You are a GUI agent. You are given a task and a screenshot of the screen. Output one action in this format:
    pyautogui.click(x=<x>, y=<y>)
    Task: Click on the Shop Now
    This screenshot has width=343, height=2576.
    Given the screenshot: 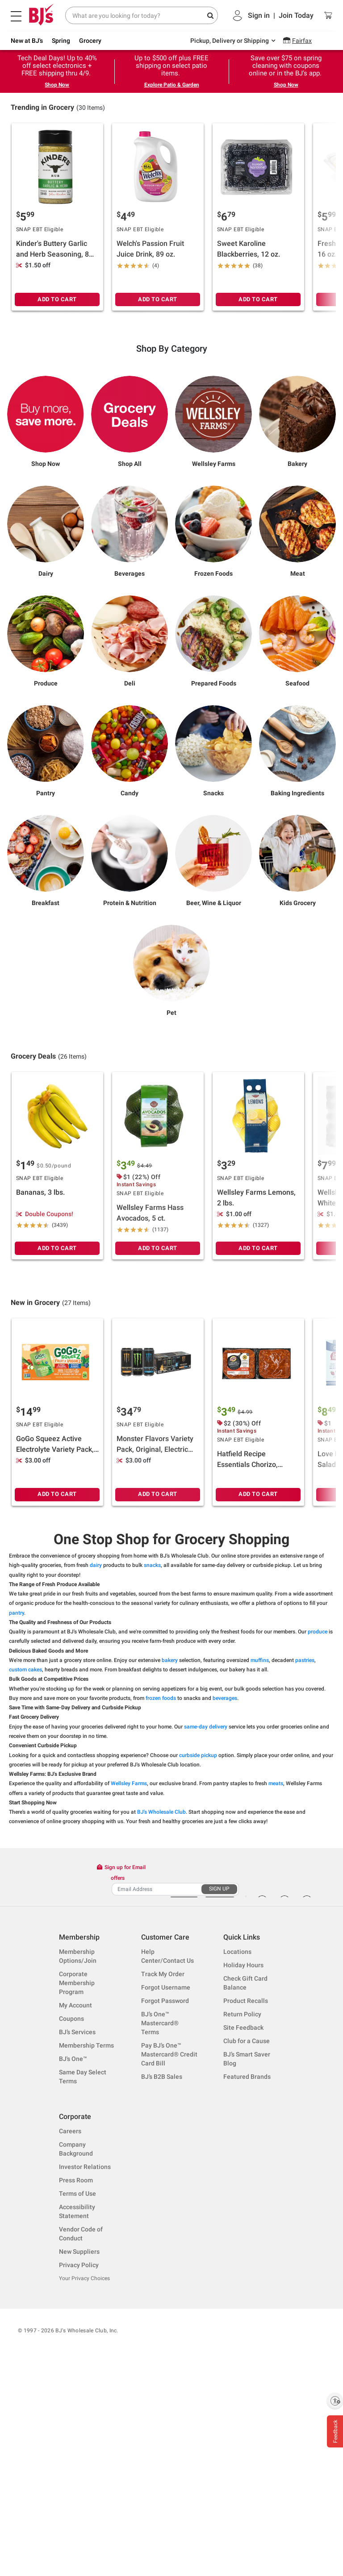 What is the action you would take?
    pyautogui.click(x=57, y=85)
    